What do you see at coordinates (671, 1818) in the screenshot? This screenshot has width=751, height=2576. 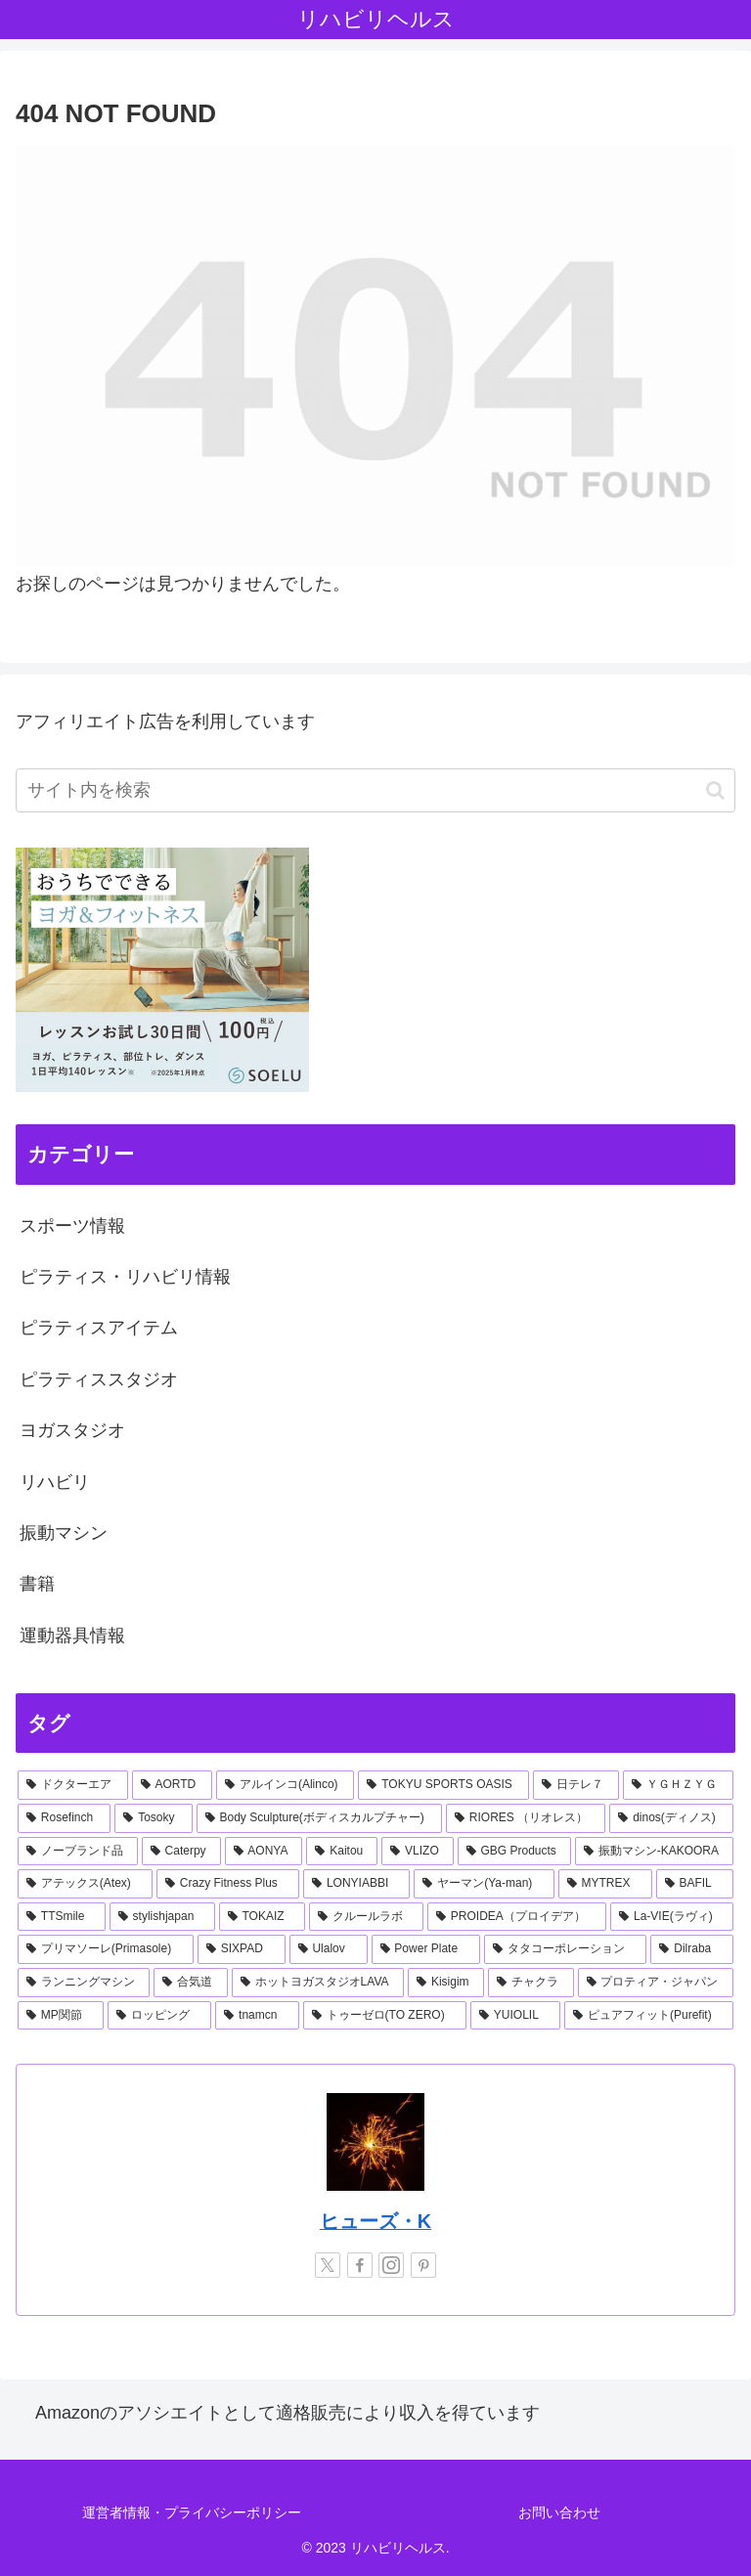 I see `[dinos(ディノス) (2個の項目)]` at bounding box center [671, 1818].